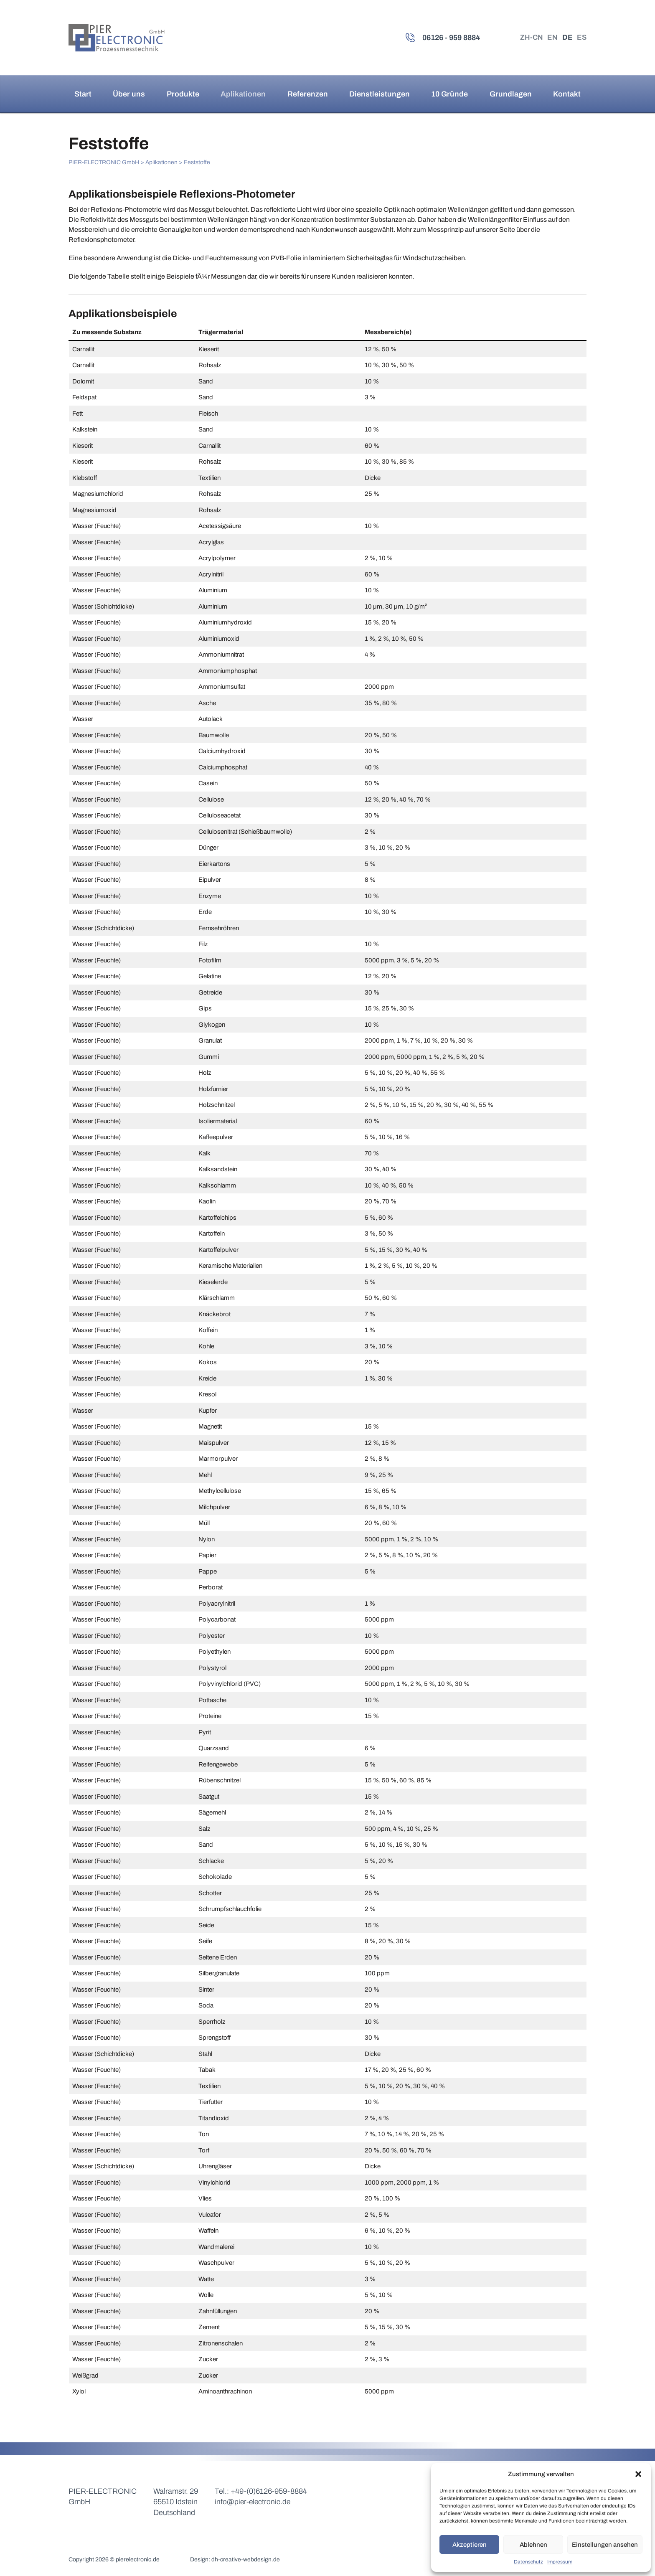  What do you see at coordinates (253, 2501) in the screenshot?
I see `info@pier-electronic.de` at bounding box center [253, 2501].